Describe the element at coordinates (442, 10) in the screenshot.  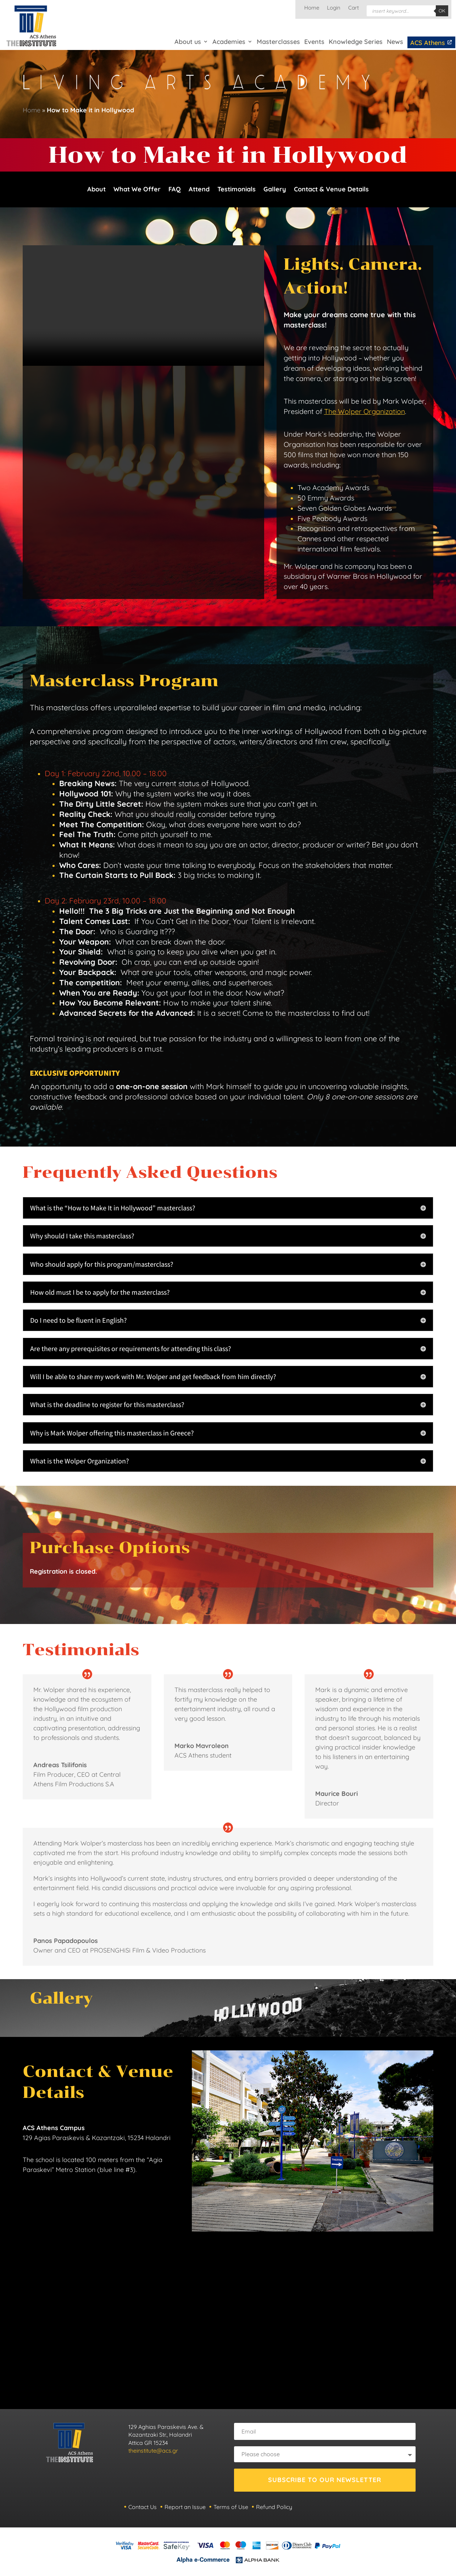
I see `OK` at that location.